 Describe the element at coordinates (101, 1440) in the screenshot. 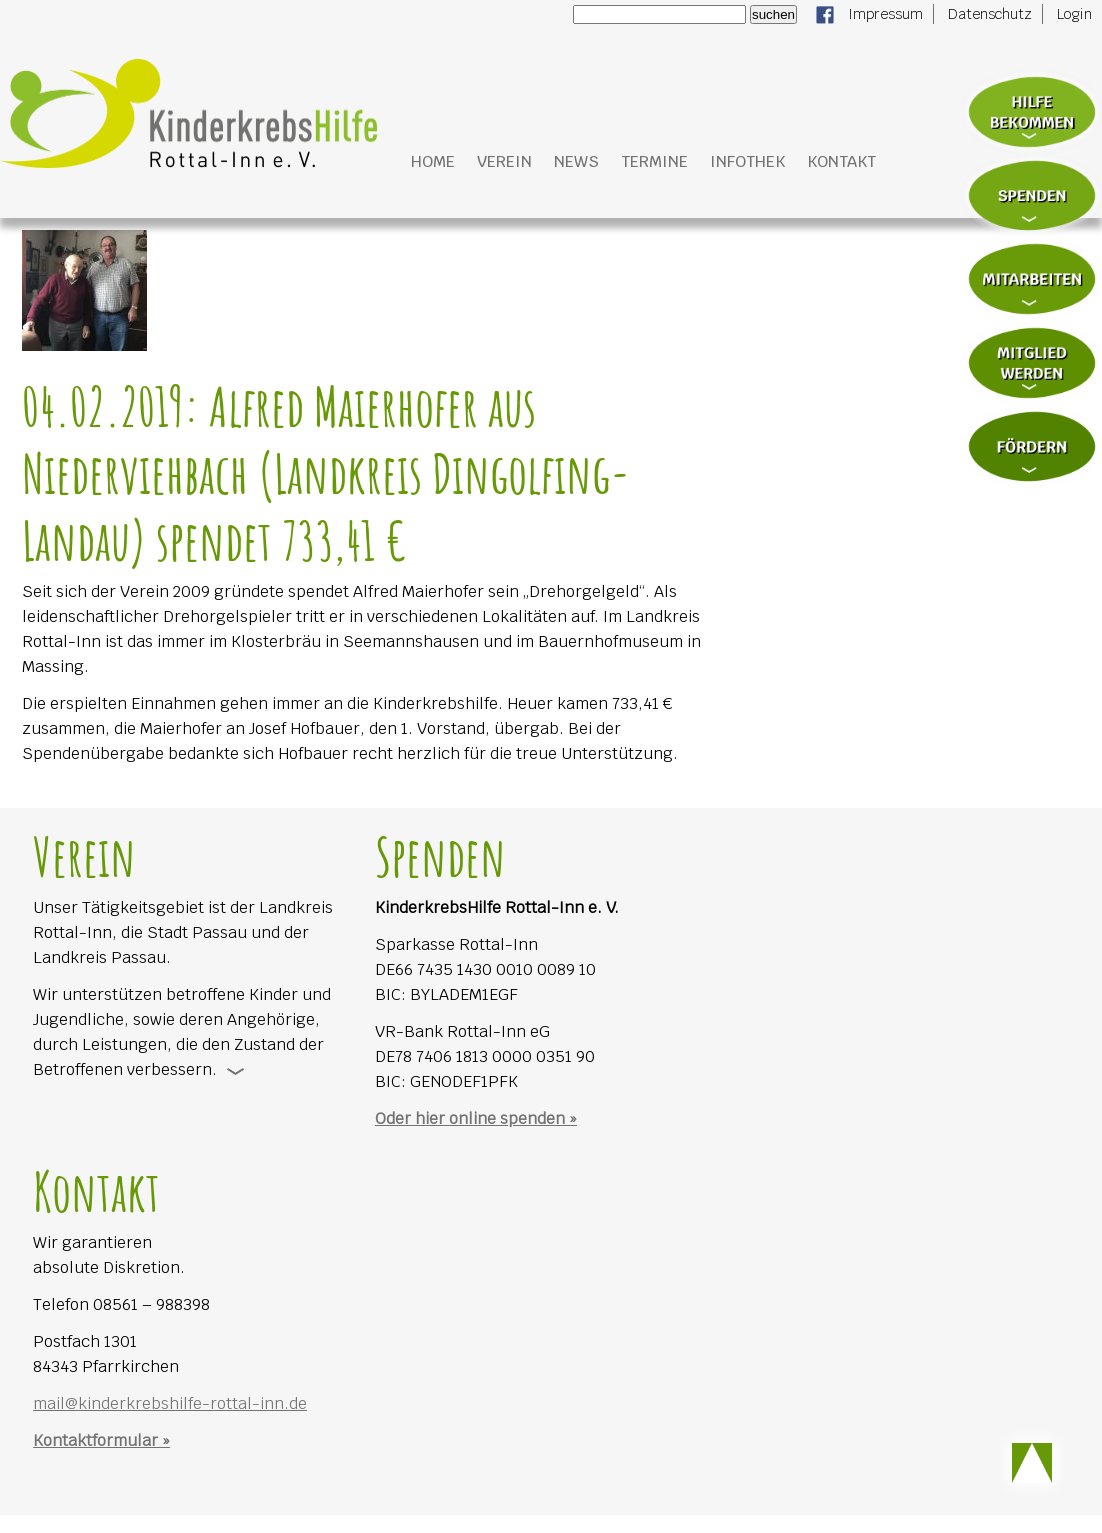

I see `Kontaktformular »` at that location.